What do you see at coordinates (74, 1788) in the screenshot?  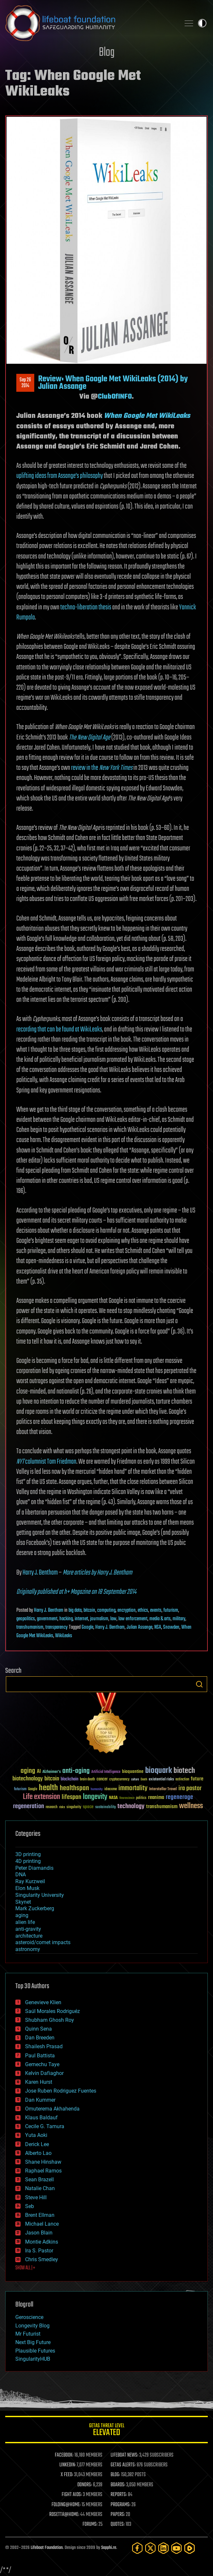 I see `healthspan [healthspan (124 items)]` at bounding box center [74, 1788].